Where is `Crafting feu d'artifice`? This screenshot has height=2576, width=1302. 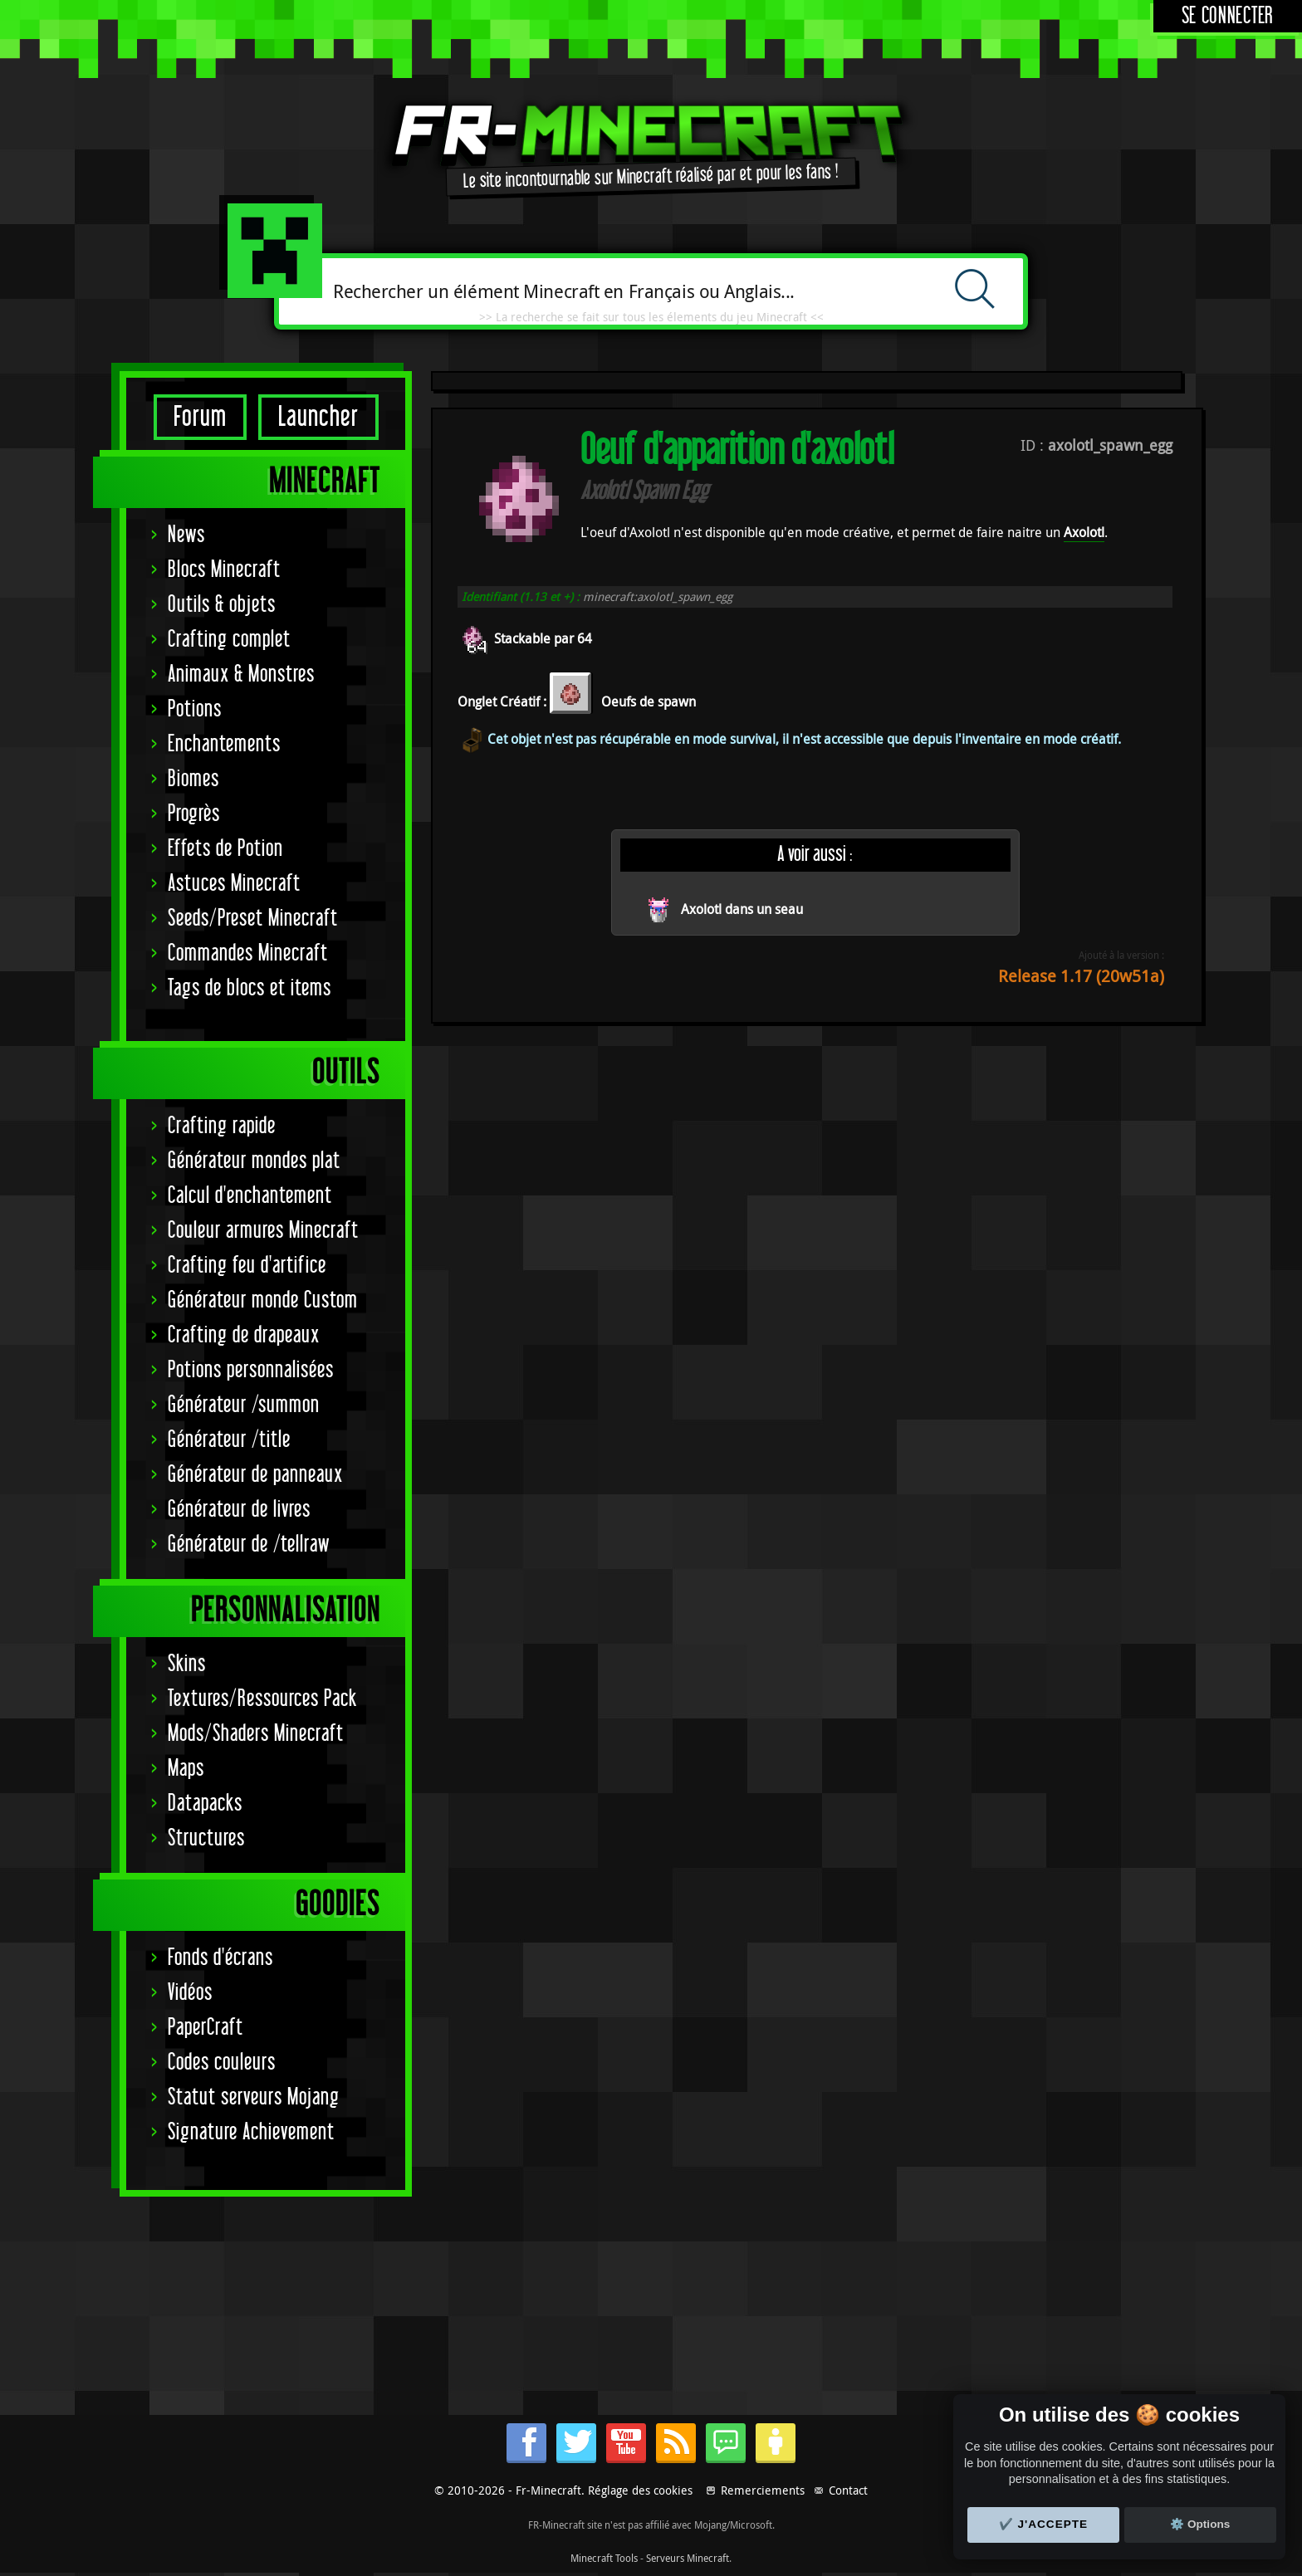 Crafting feu d'artifice is located at coordinates (247, 1266).